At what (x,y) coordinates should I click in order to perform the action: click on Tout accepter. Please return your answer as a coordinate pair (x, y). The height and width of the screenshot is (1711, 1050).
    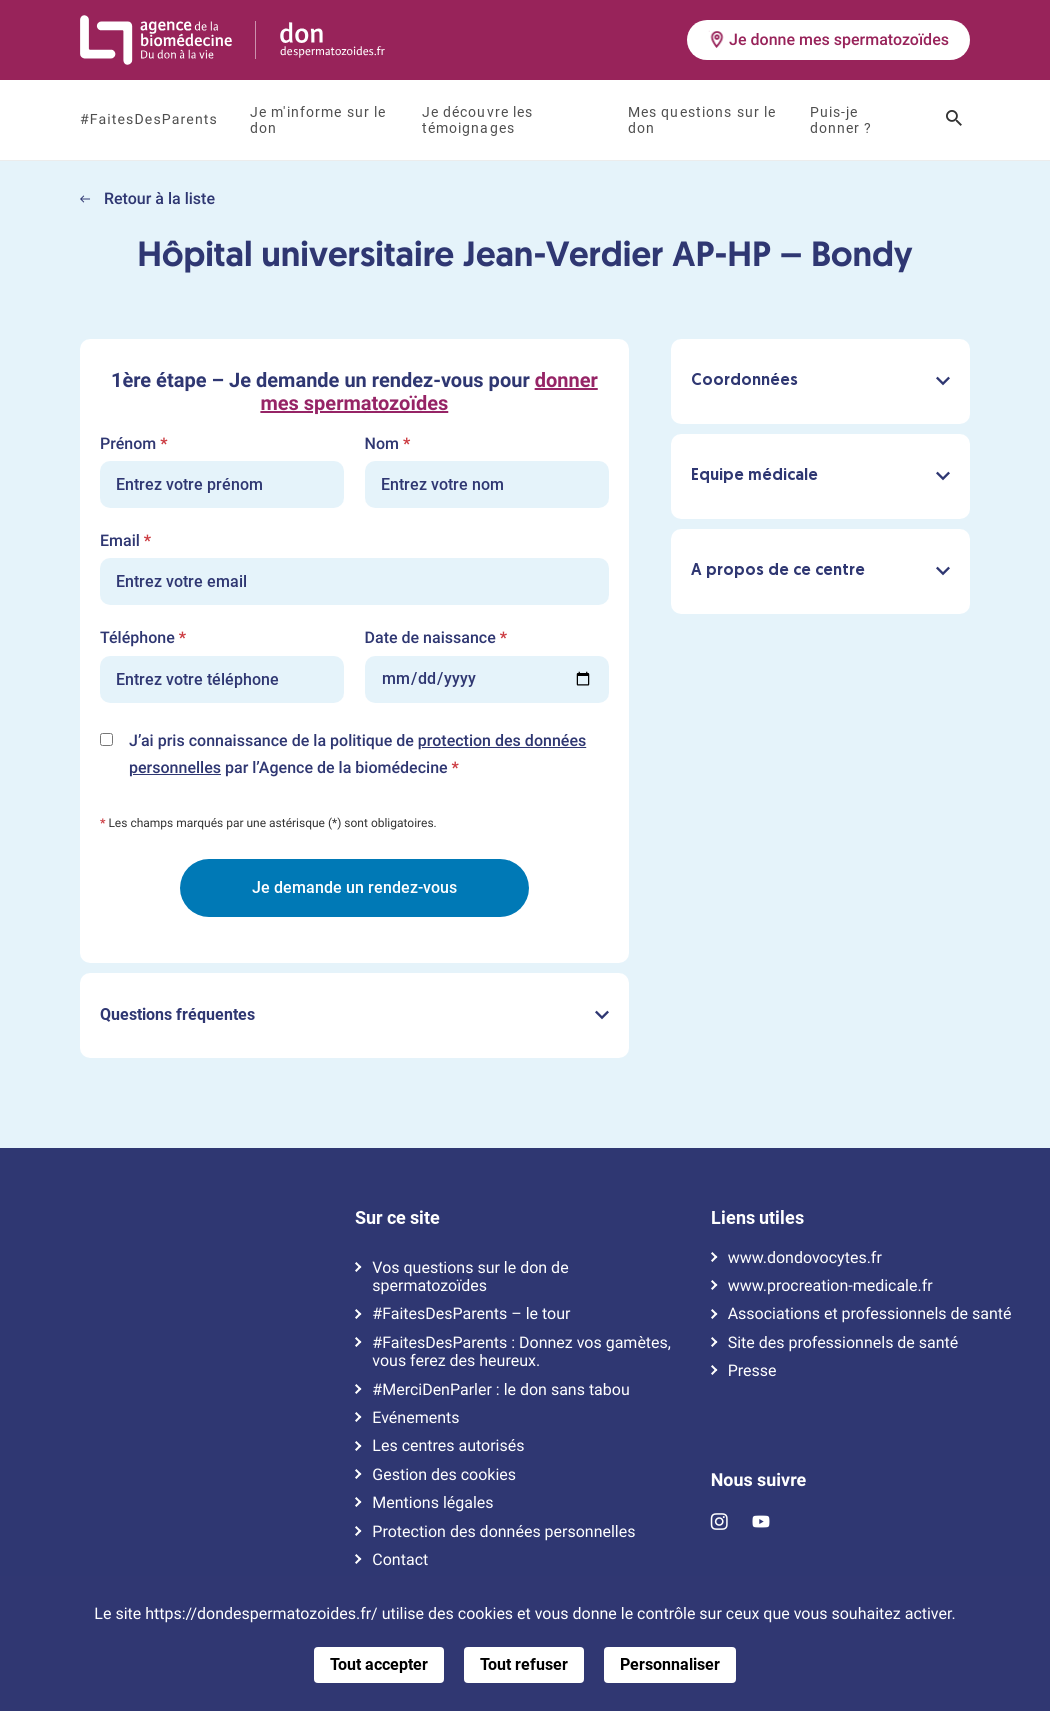
    Looking at the image, I should click on (379, 1664).